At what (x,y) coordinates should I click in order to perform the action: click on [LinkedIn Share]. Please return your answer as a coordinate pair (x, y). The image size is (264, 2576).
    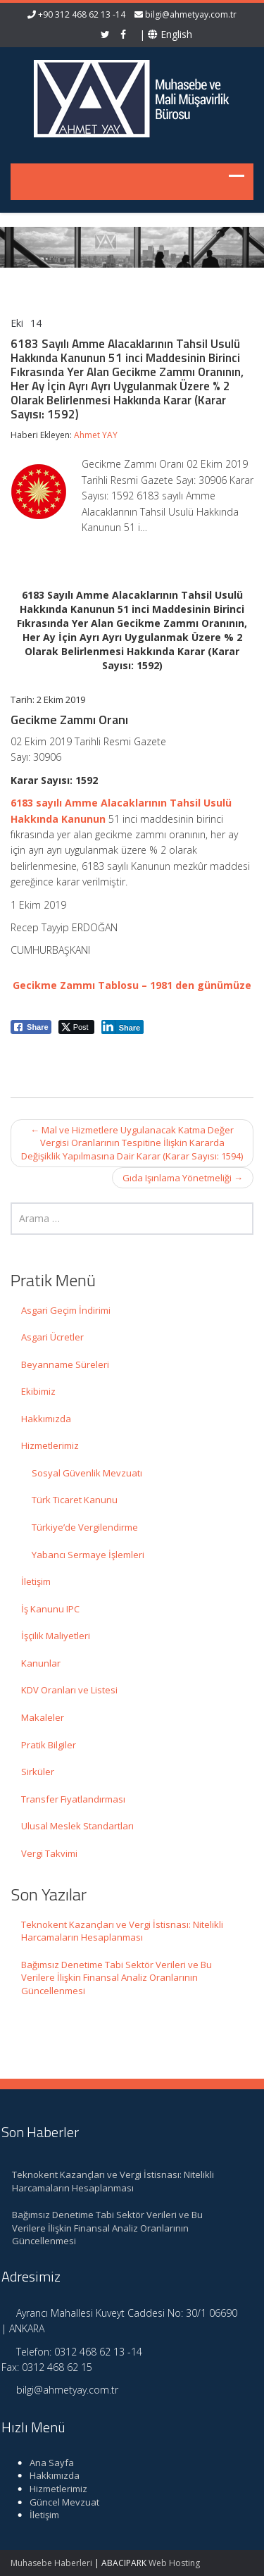
    Looking at the image, I should click on (122, 1027).